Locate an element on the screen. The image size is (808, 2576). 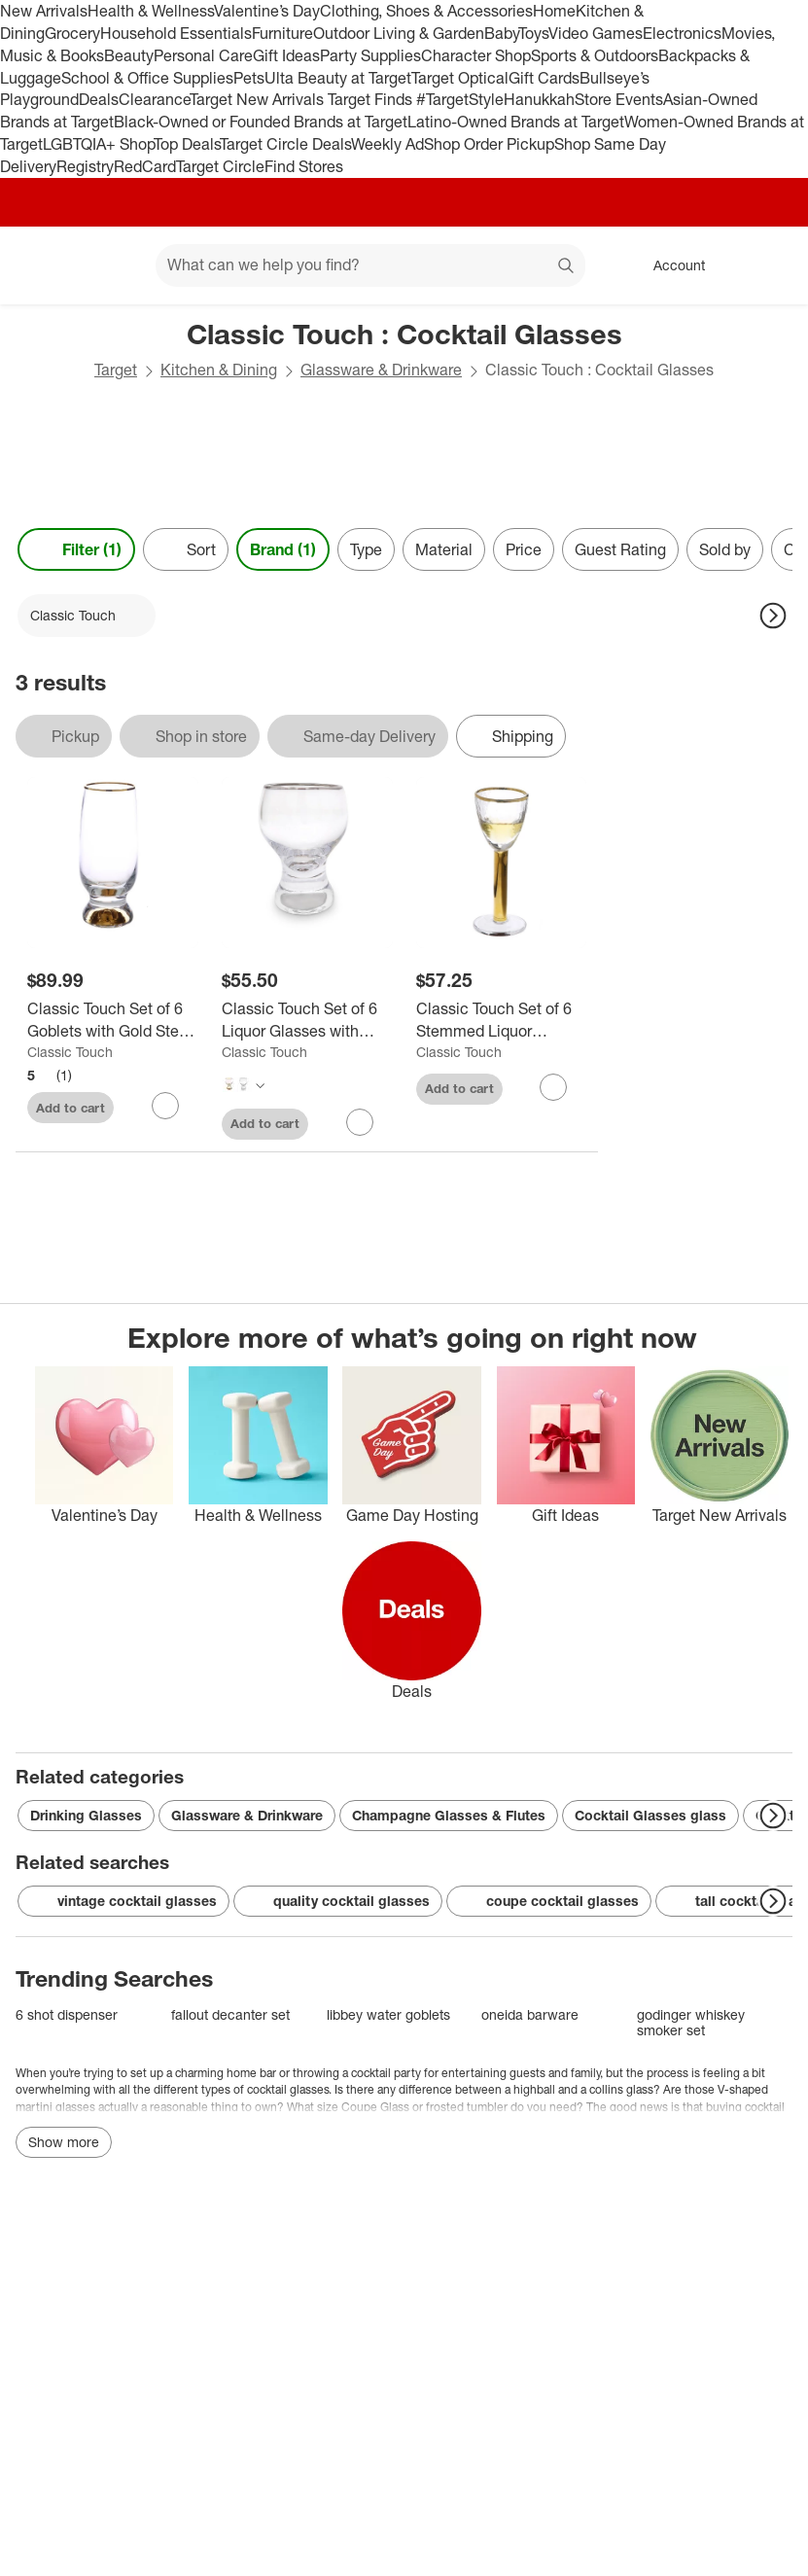
[Classic Touch Set of 6 Goblets with Gold Stem and Rim] is located at coordinates (112, 1020).